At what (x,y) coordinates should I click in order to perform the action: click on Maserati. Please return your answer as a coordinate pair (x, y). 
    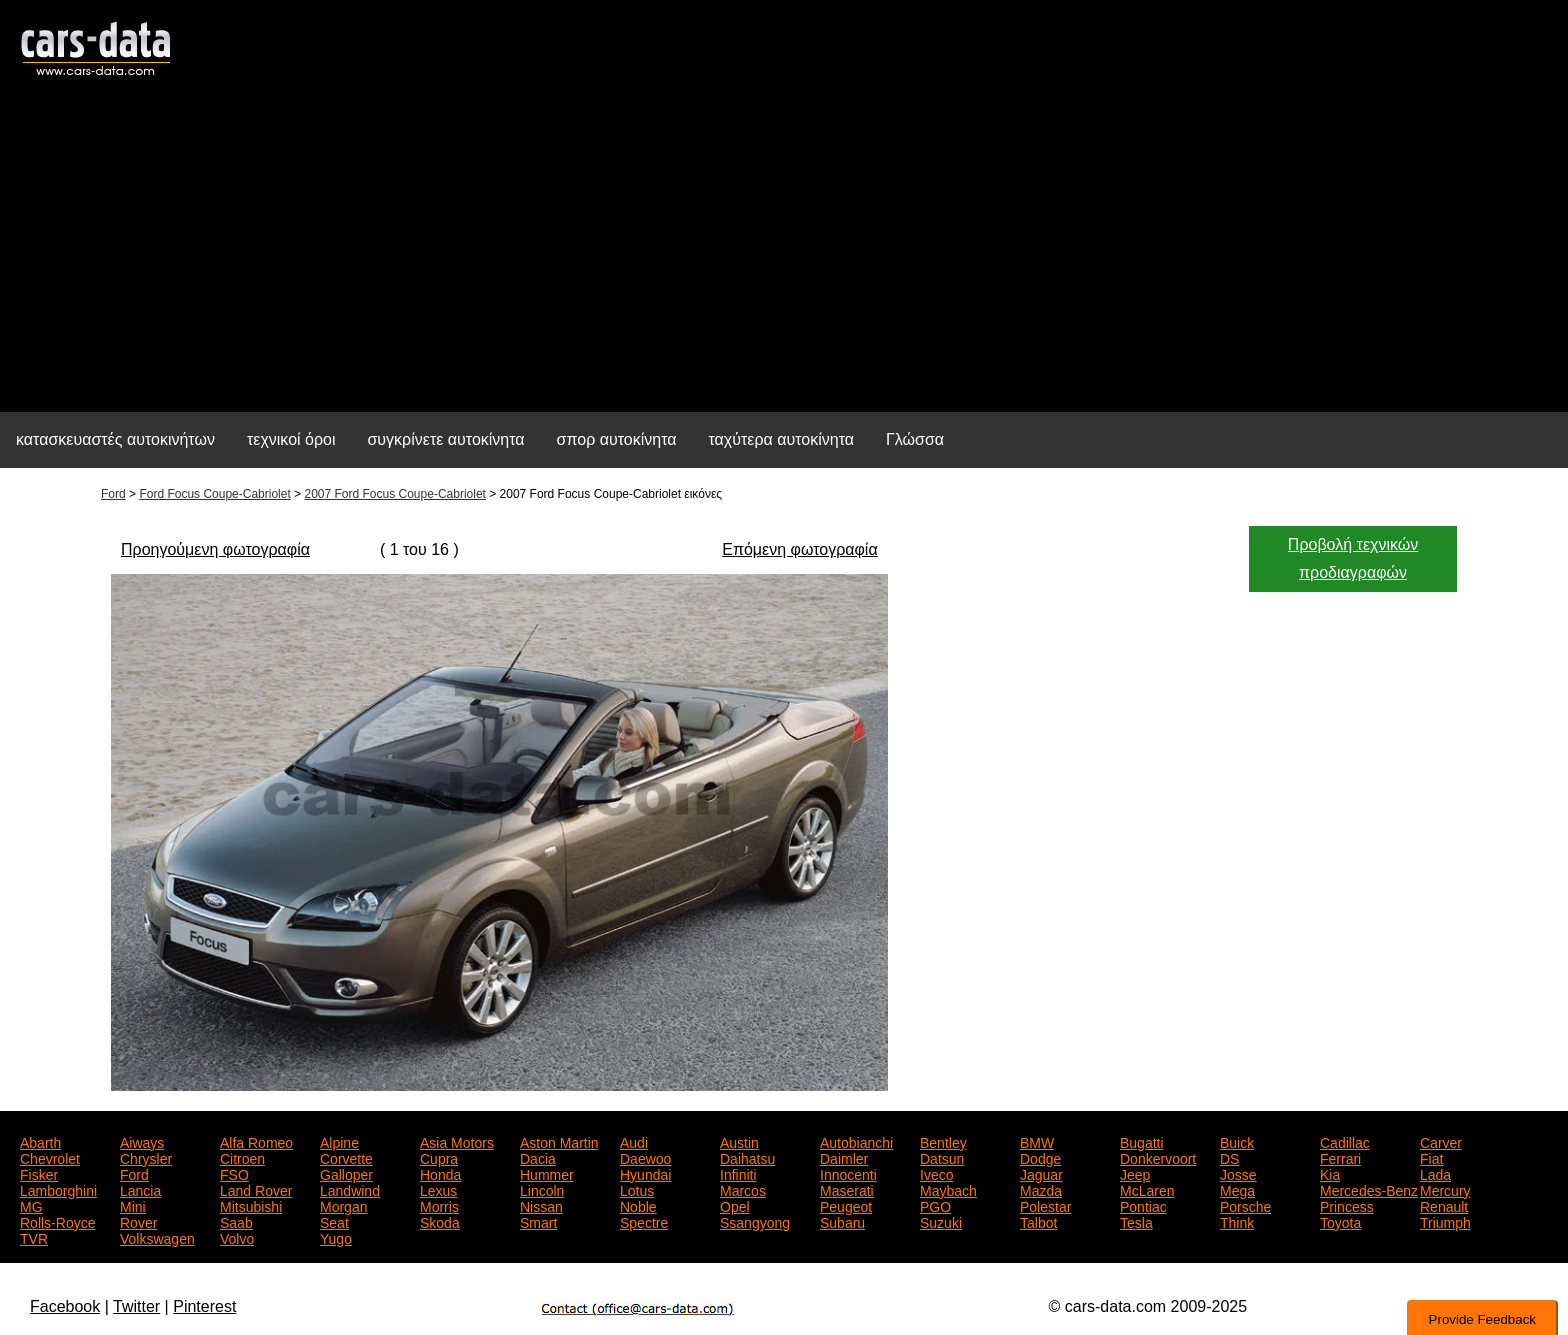
    Looking at the image, I should click on (847, 1189).